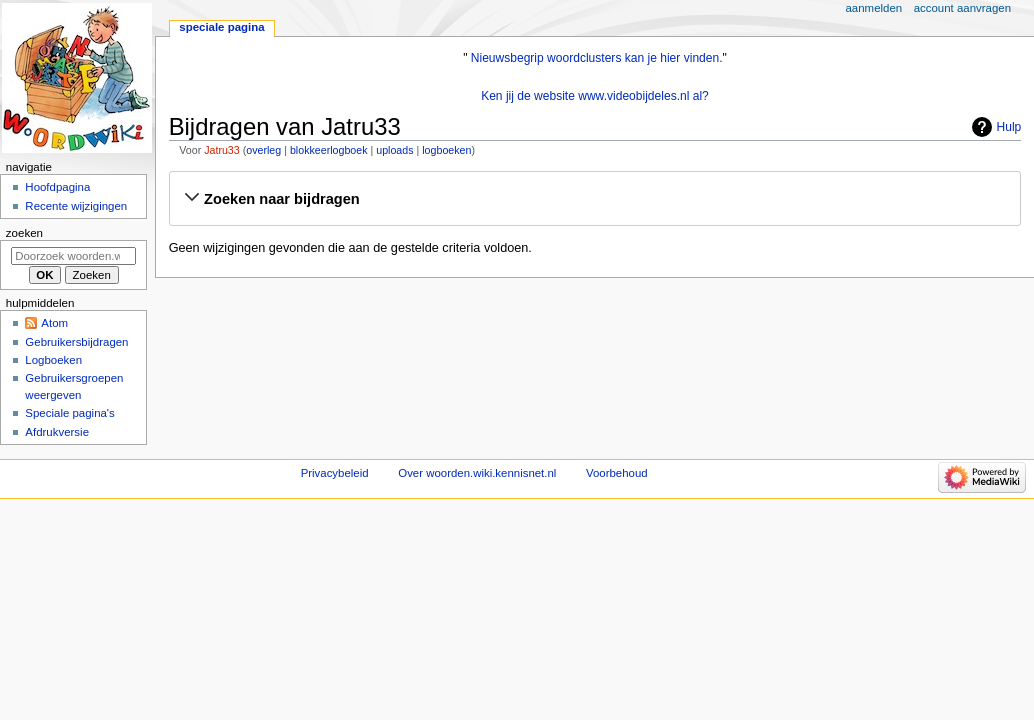  What do you see at coordinates (57, 187) in the screenshot?
I see `Hoofdpagina` at bounding box center [57, 187].